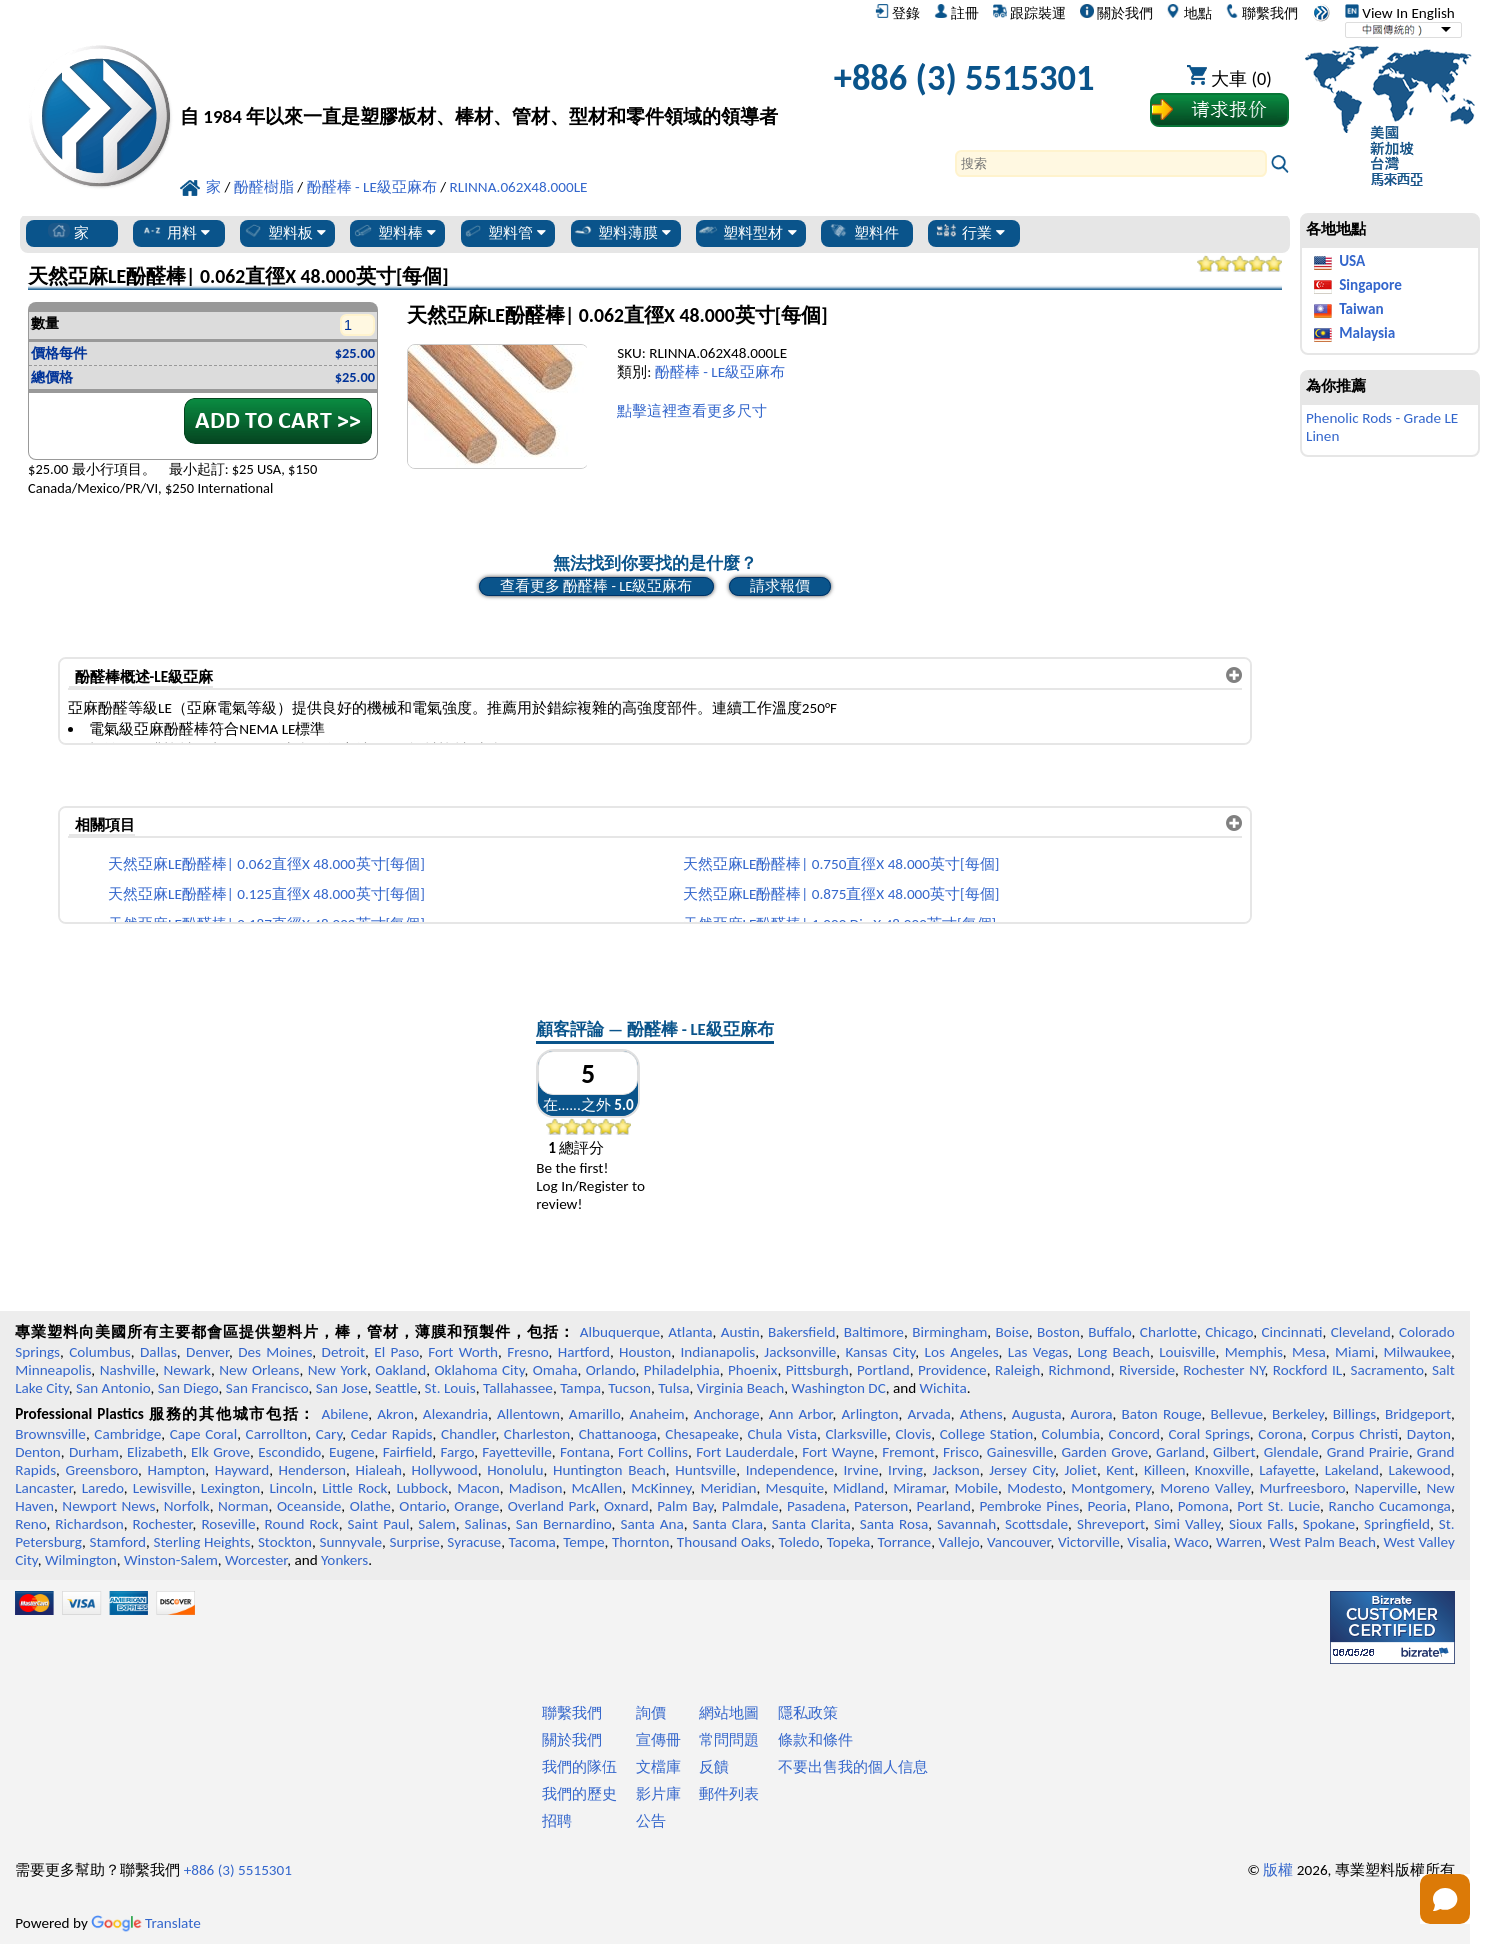  I want to click on Reno, so click(30, 1524).